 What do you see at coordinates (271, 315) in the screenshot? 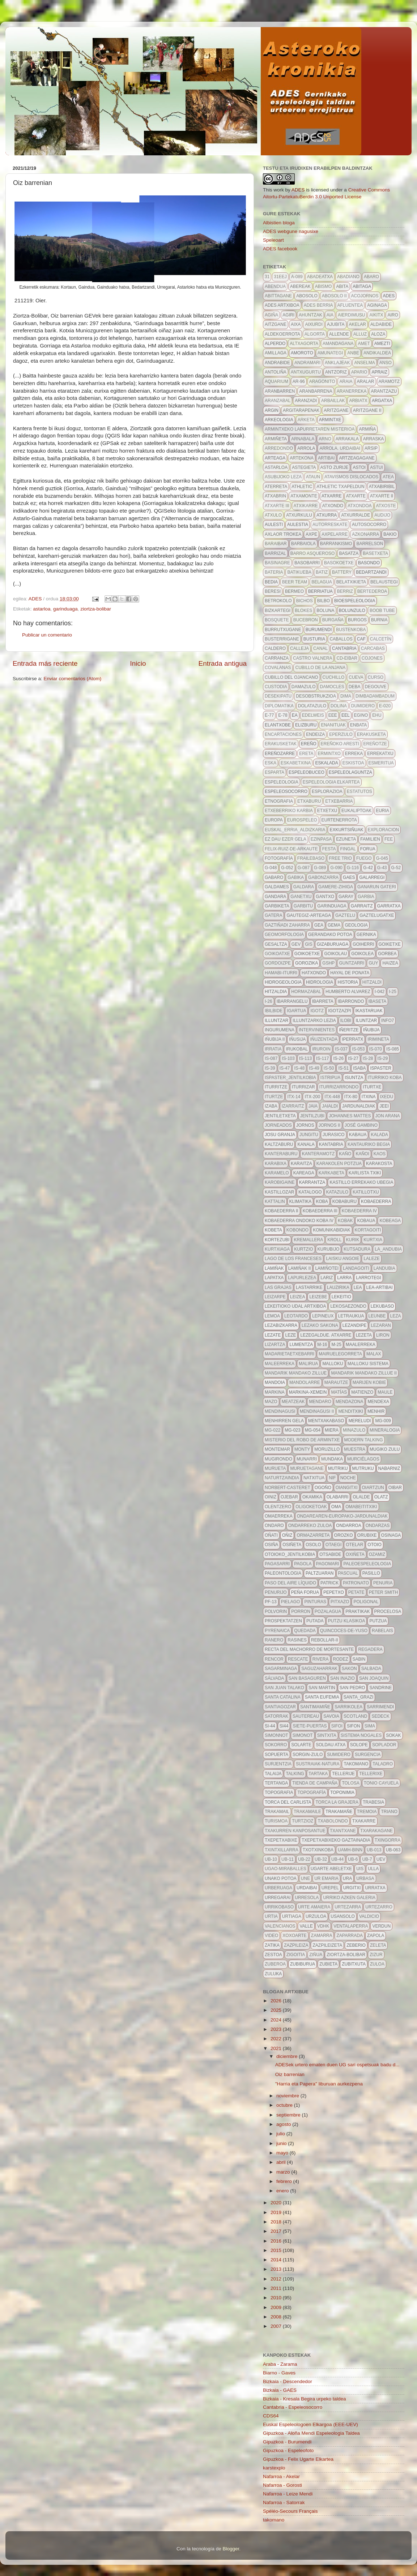
I see `agiña` at bounding box center [271, 315].